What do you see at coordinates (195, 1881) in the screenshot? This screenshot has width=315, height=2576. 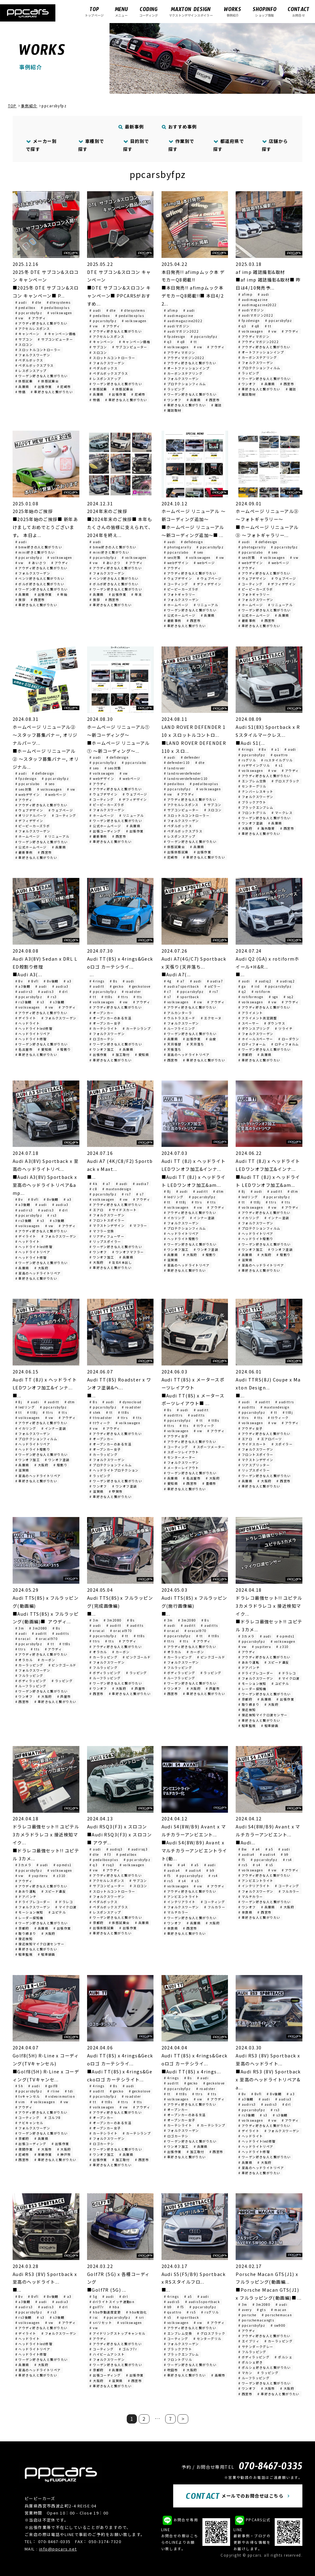 I see `# s5` at bounding box center [195, 1881].